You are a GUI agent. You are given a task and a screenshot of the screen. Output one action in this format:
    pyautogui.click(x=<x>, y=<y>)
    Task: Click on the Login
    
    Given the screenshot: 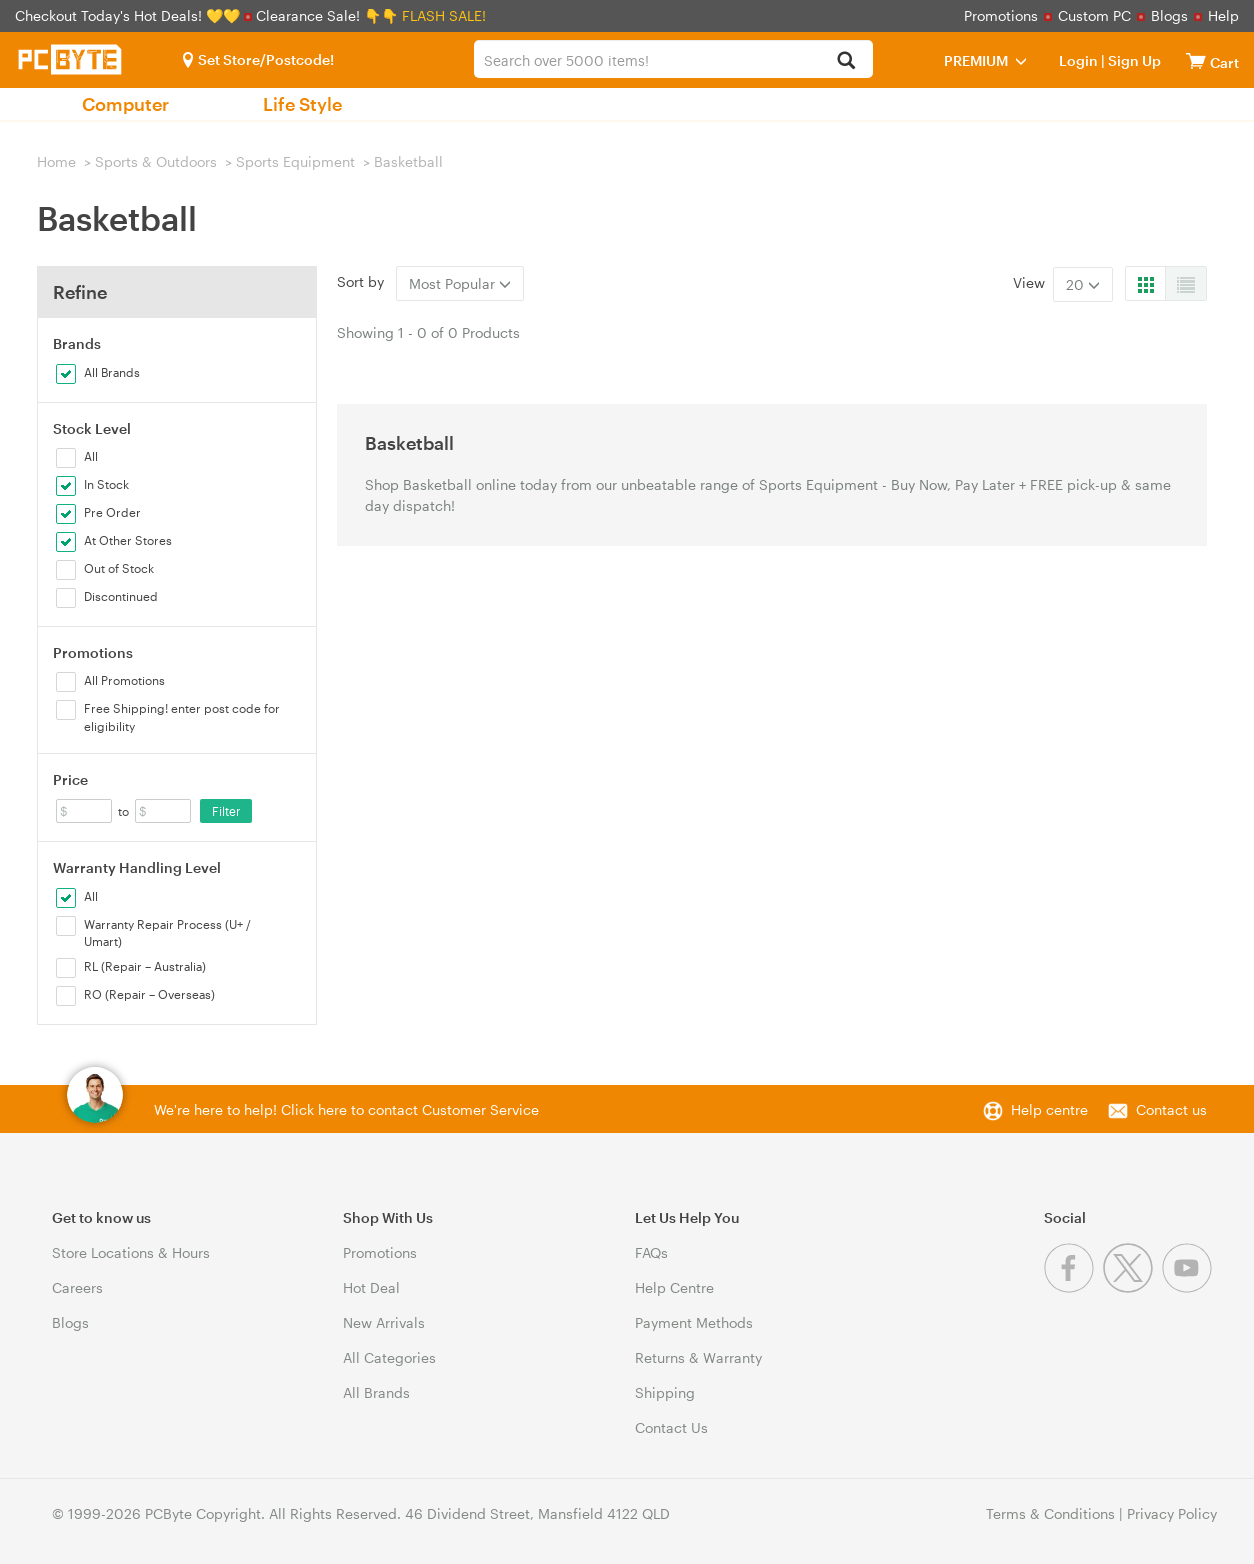 What is the action you would take?
    pyautogui.click(x=1078, y=60)
    